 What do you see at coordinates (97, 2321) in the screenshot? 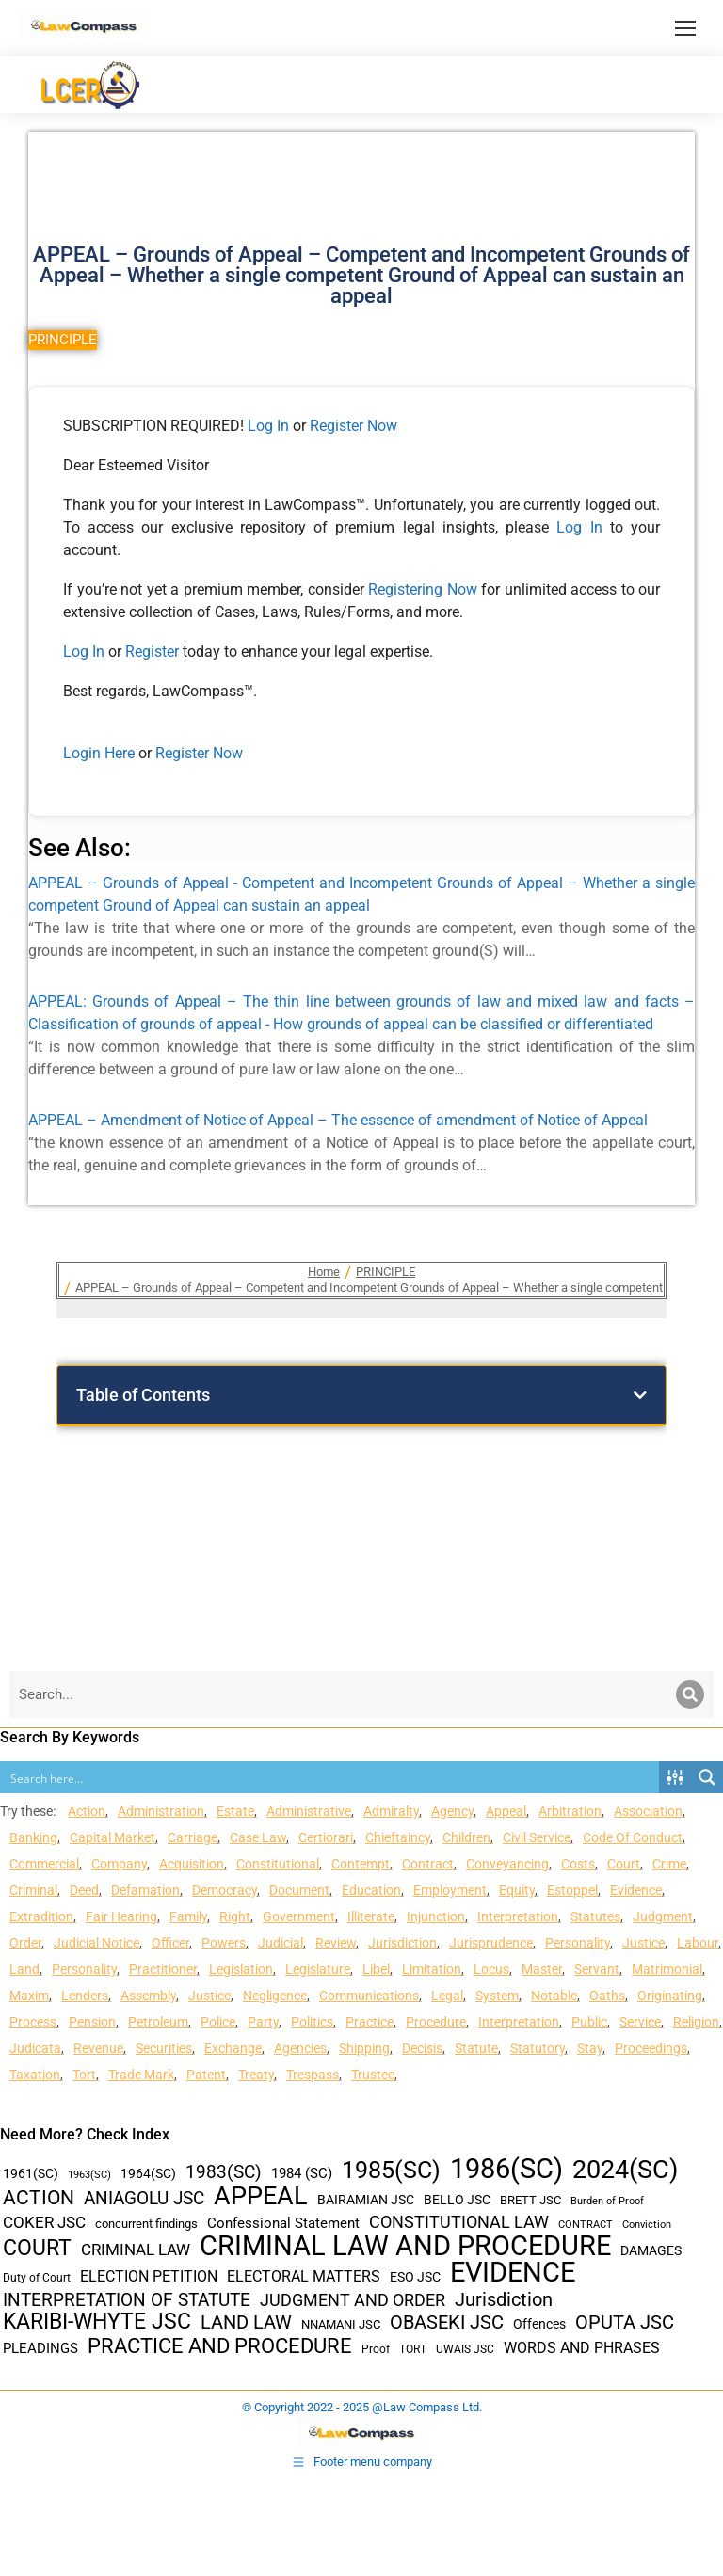
I see `KARIBI-WHYTE JSC [KARIBI-WHYTE JSC (148 items)]` at bounding box center [97, 2321].